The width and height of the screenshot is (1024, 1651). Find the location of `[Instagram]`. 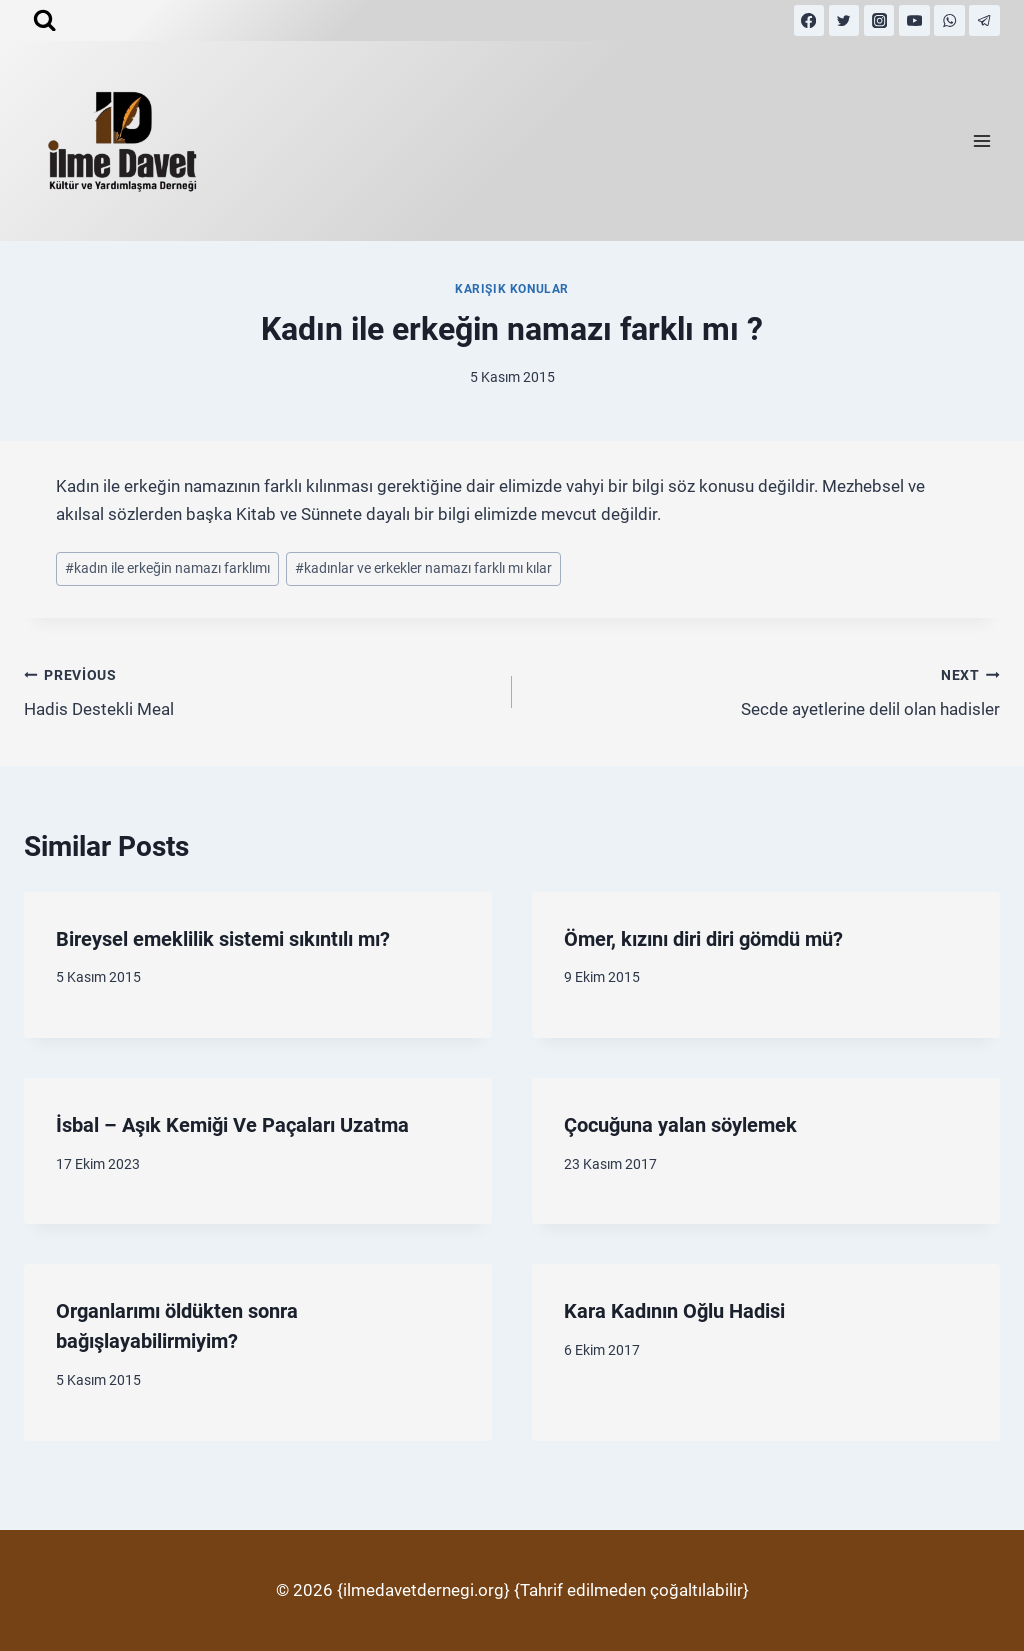

[Instagram] is located at coordinates (879, 20).